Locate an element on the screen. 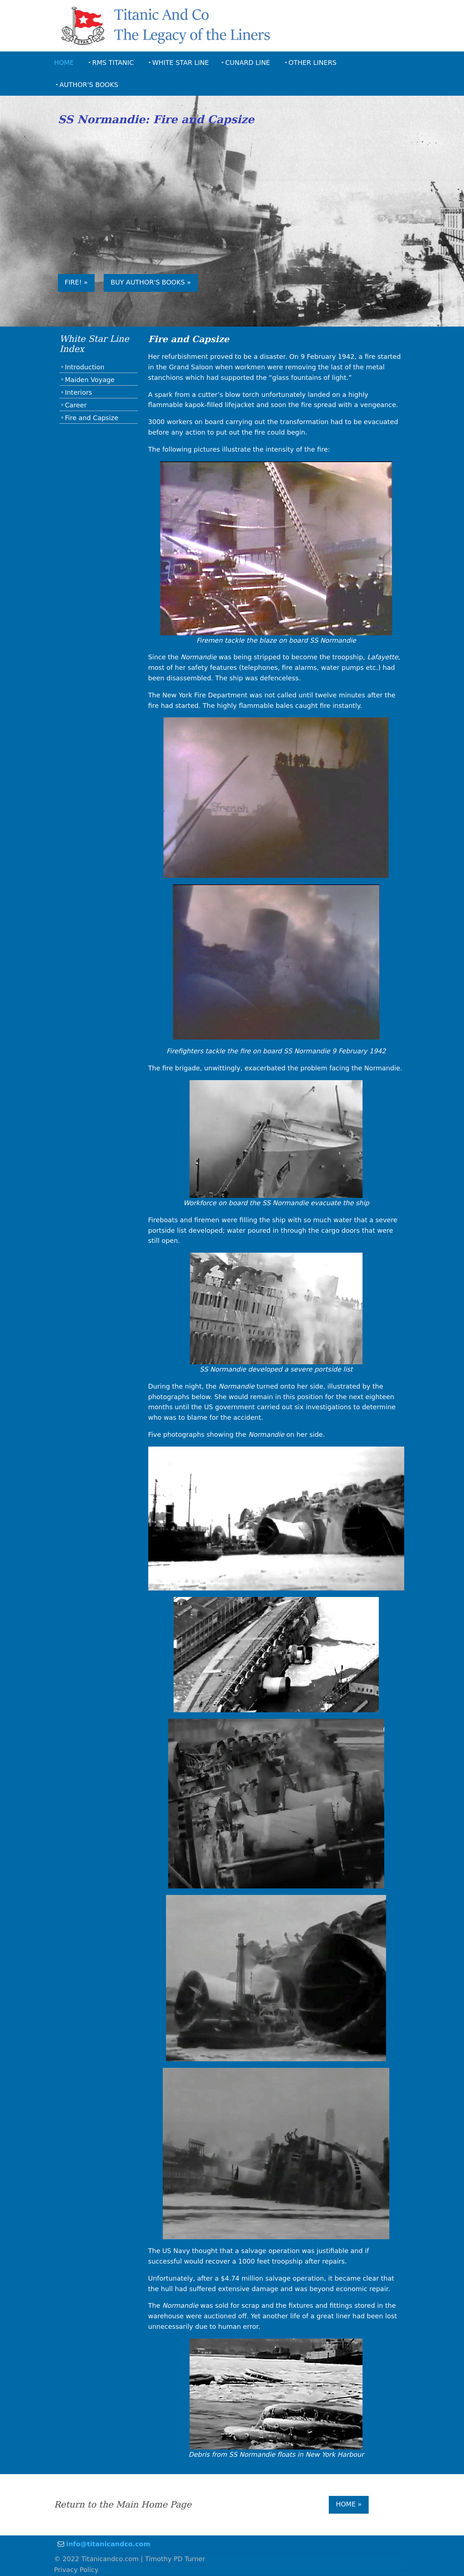  Introduction is located at coordinates (85, 368).